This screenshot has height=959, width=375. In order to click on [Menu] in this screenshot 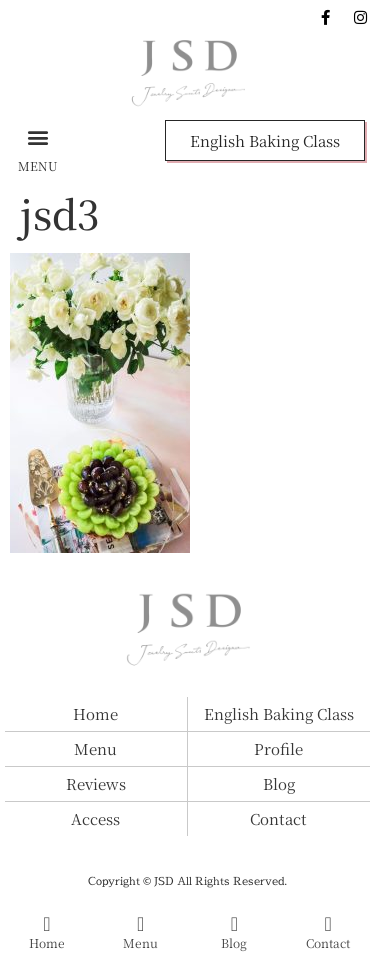, I will do `click(141, 924)`.